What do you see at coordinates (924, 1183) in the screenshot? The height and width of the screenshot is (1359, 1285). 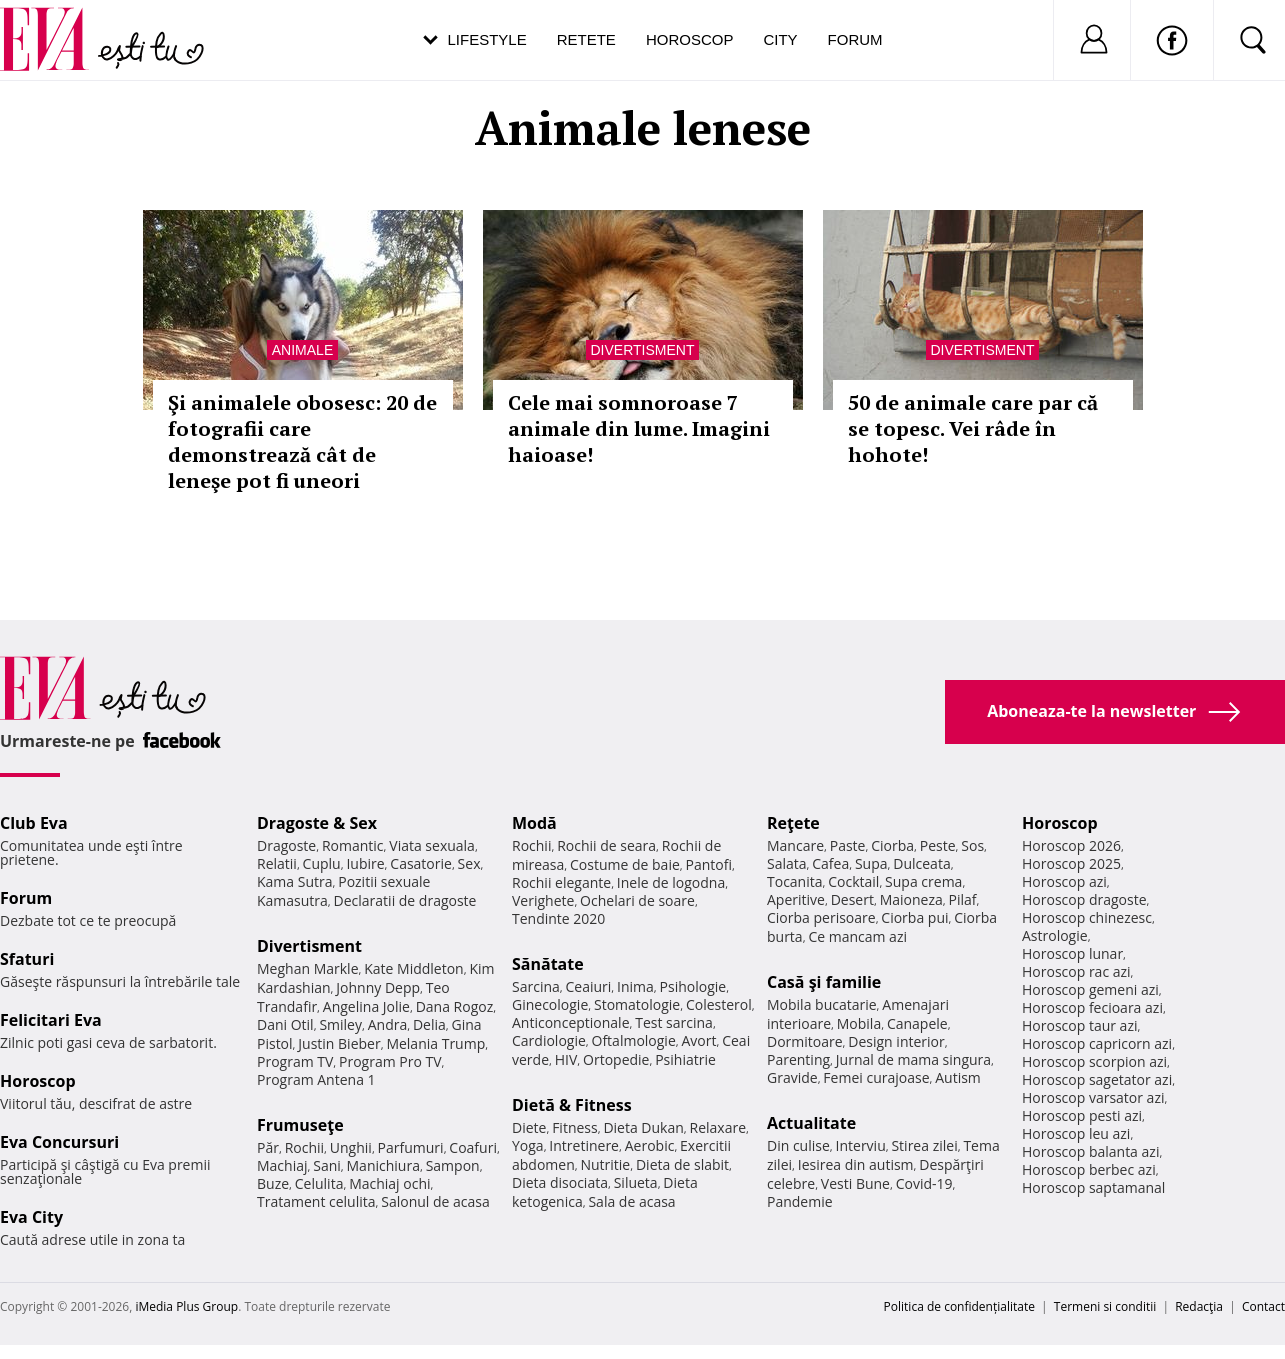 I see `Covid-19` at bounding box center [924, 1183].